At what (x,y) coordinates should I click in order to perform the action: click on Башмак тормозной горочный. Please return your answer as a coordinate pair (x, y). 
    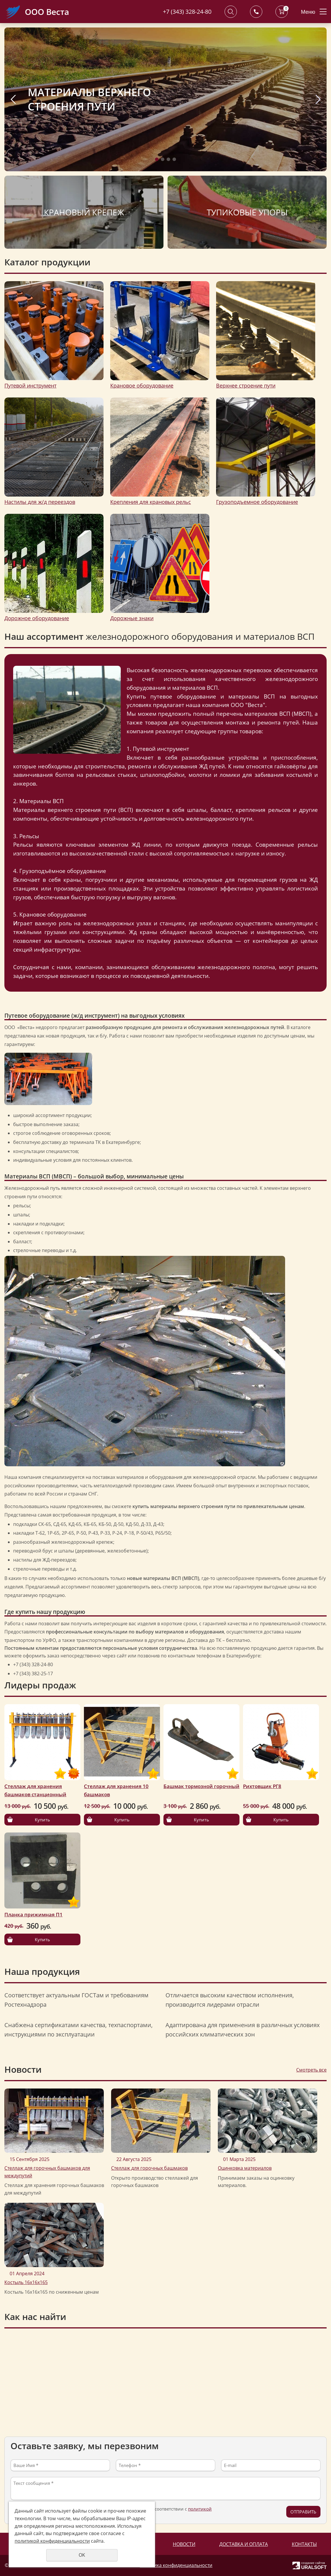
    Looking at the image, I should click on (201, 1786).